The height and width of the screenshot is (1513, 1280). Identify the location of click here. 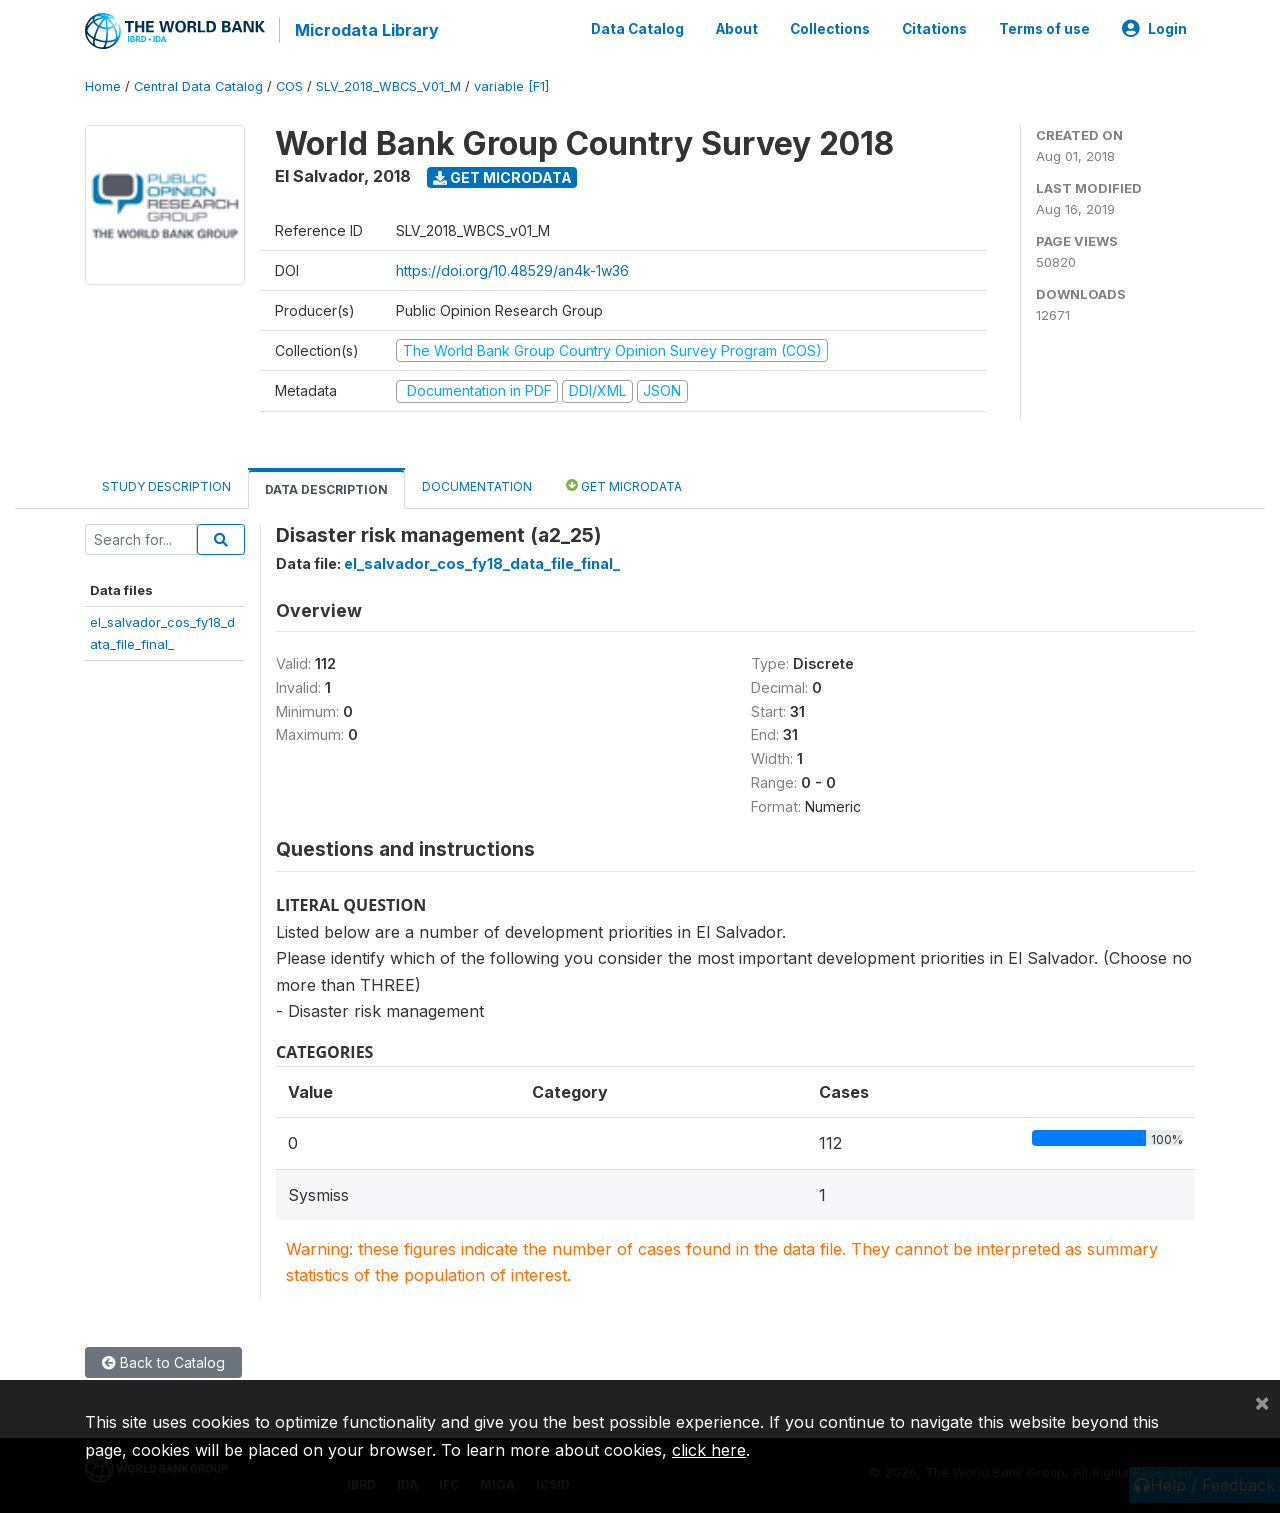
(709, 1450).